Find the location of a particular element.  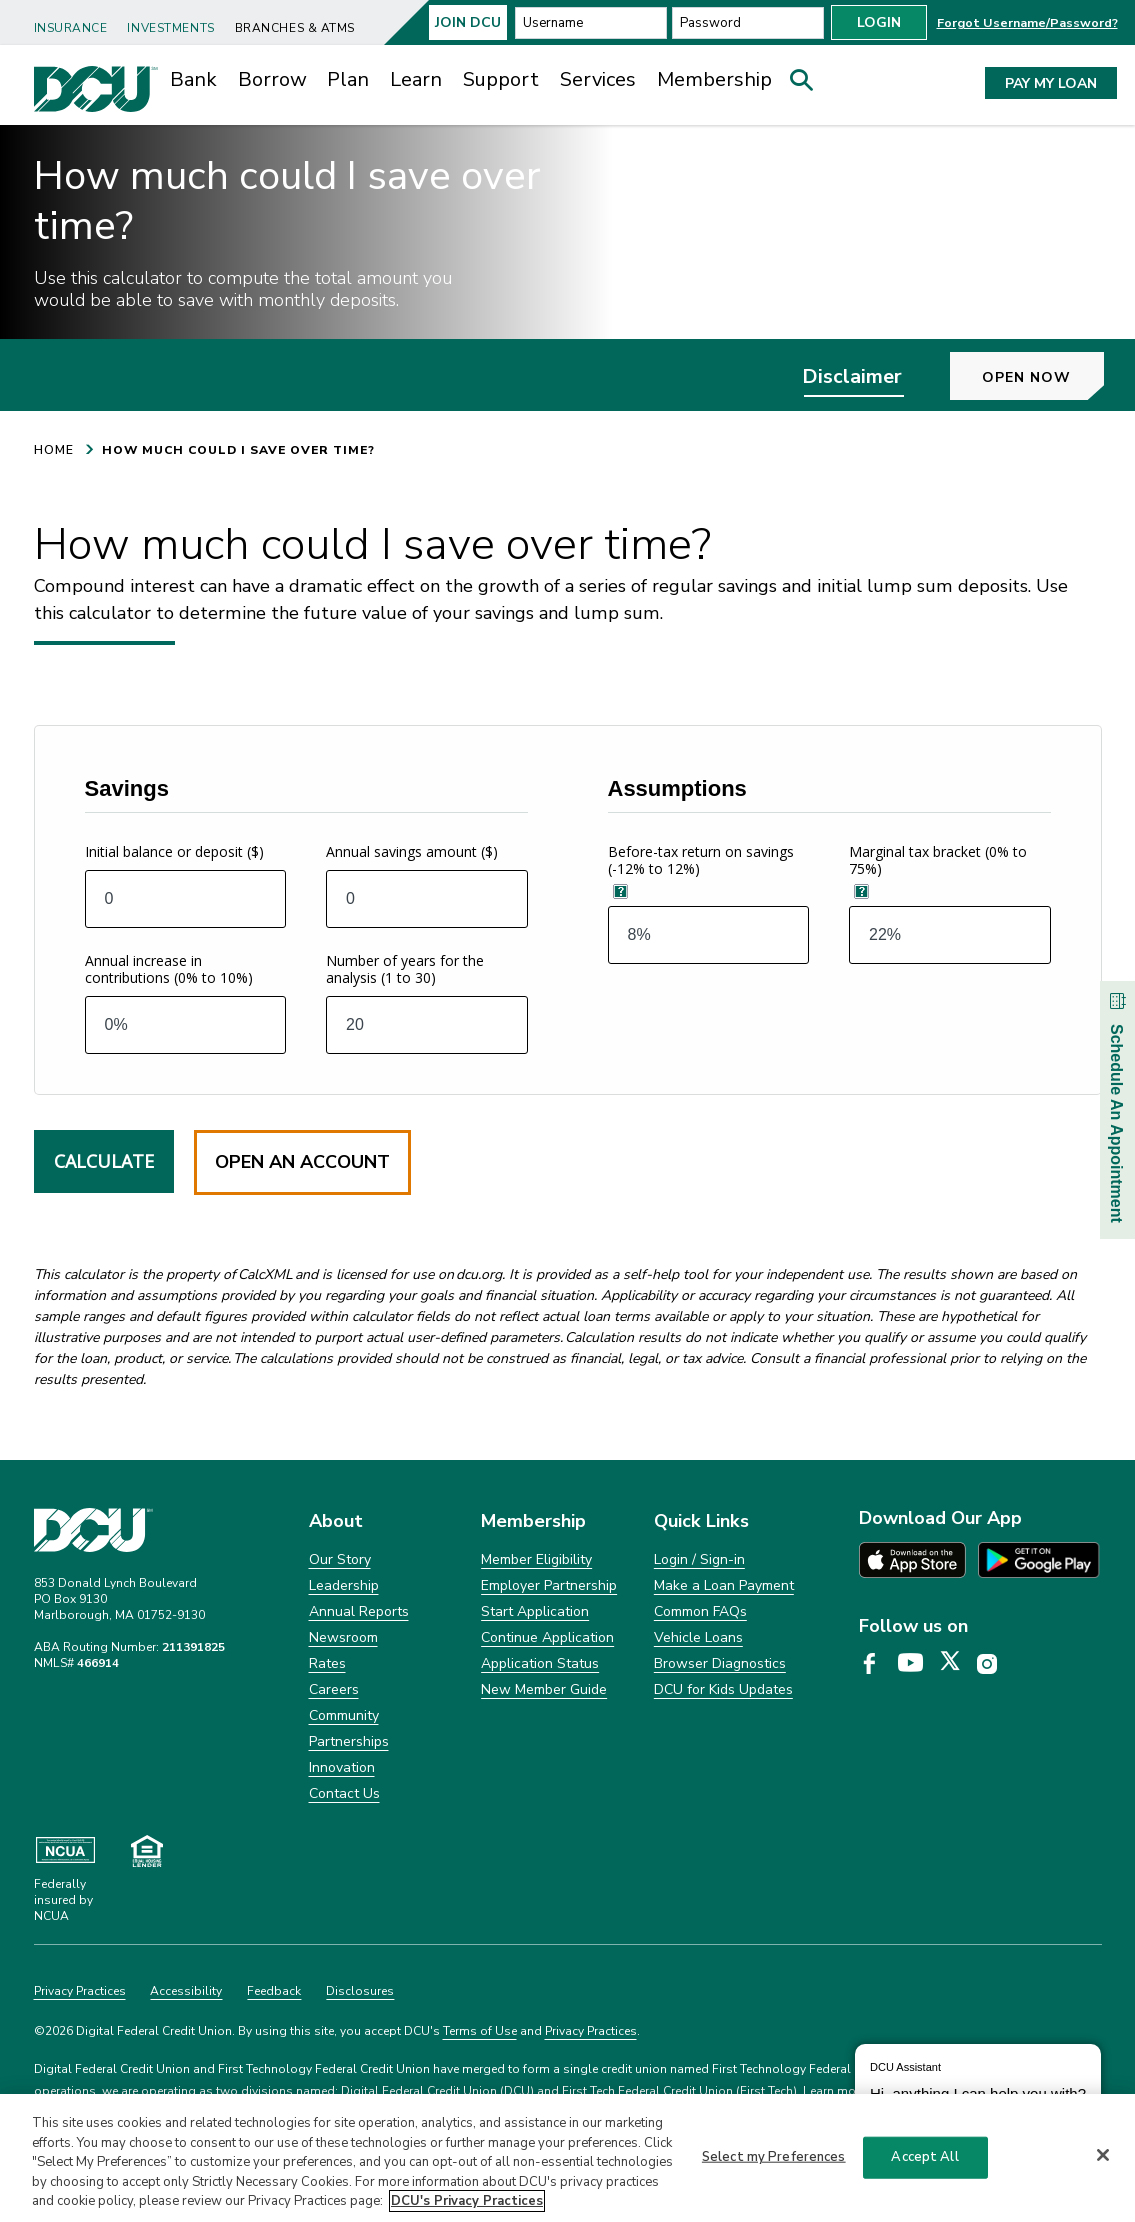

Browser Diagnostics is located at coordinates (720, 1697).